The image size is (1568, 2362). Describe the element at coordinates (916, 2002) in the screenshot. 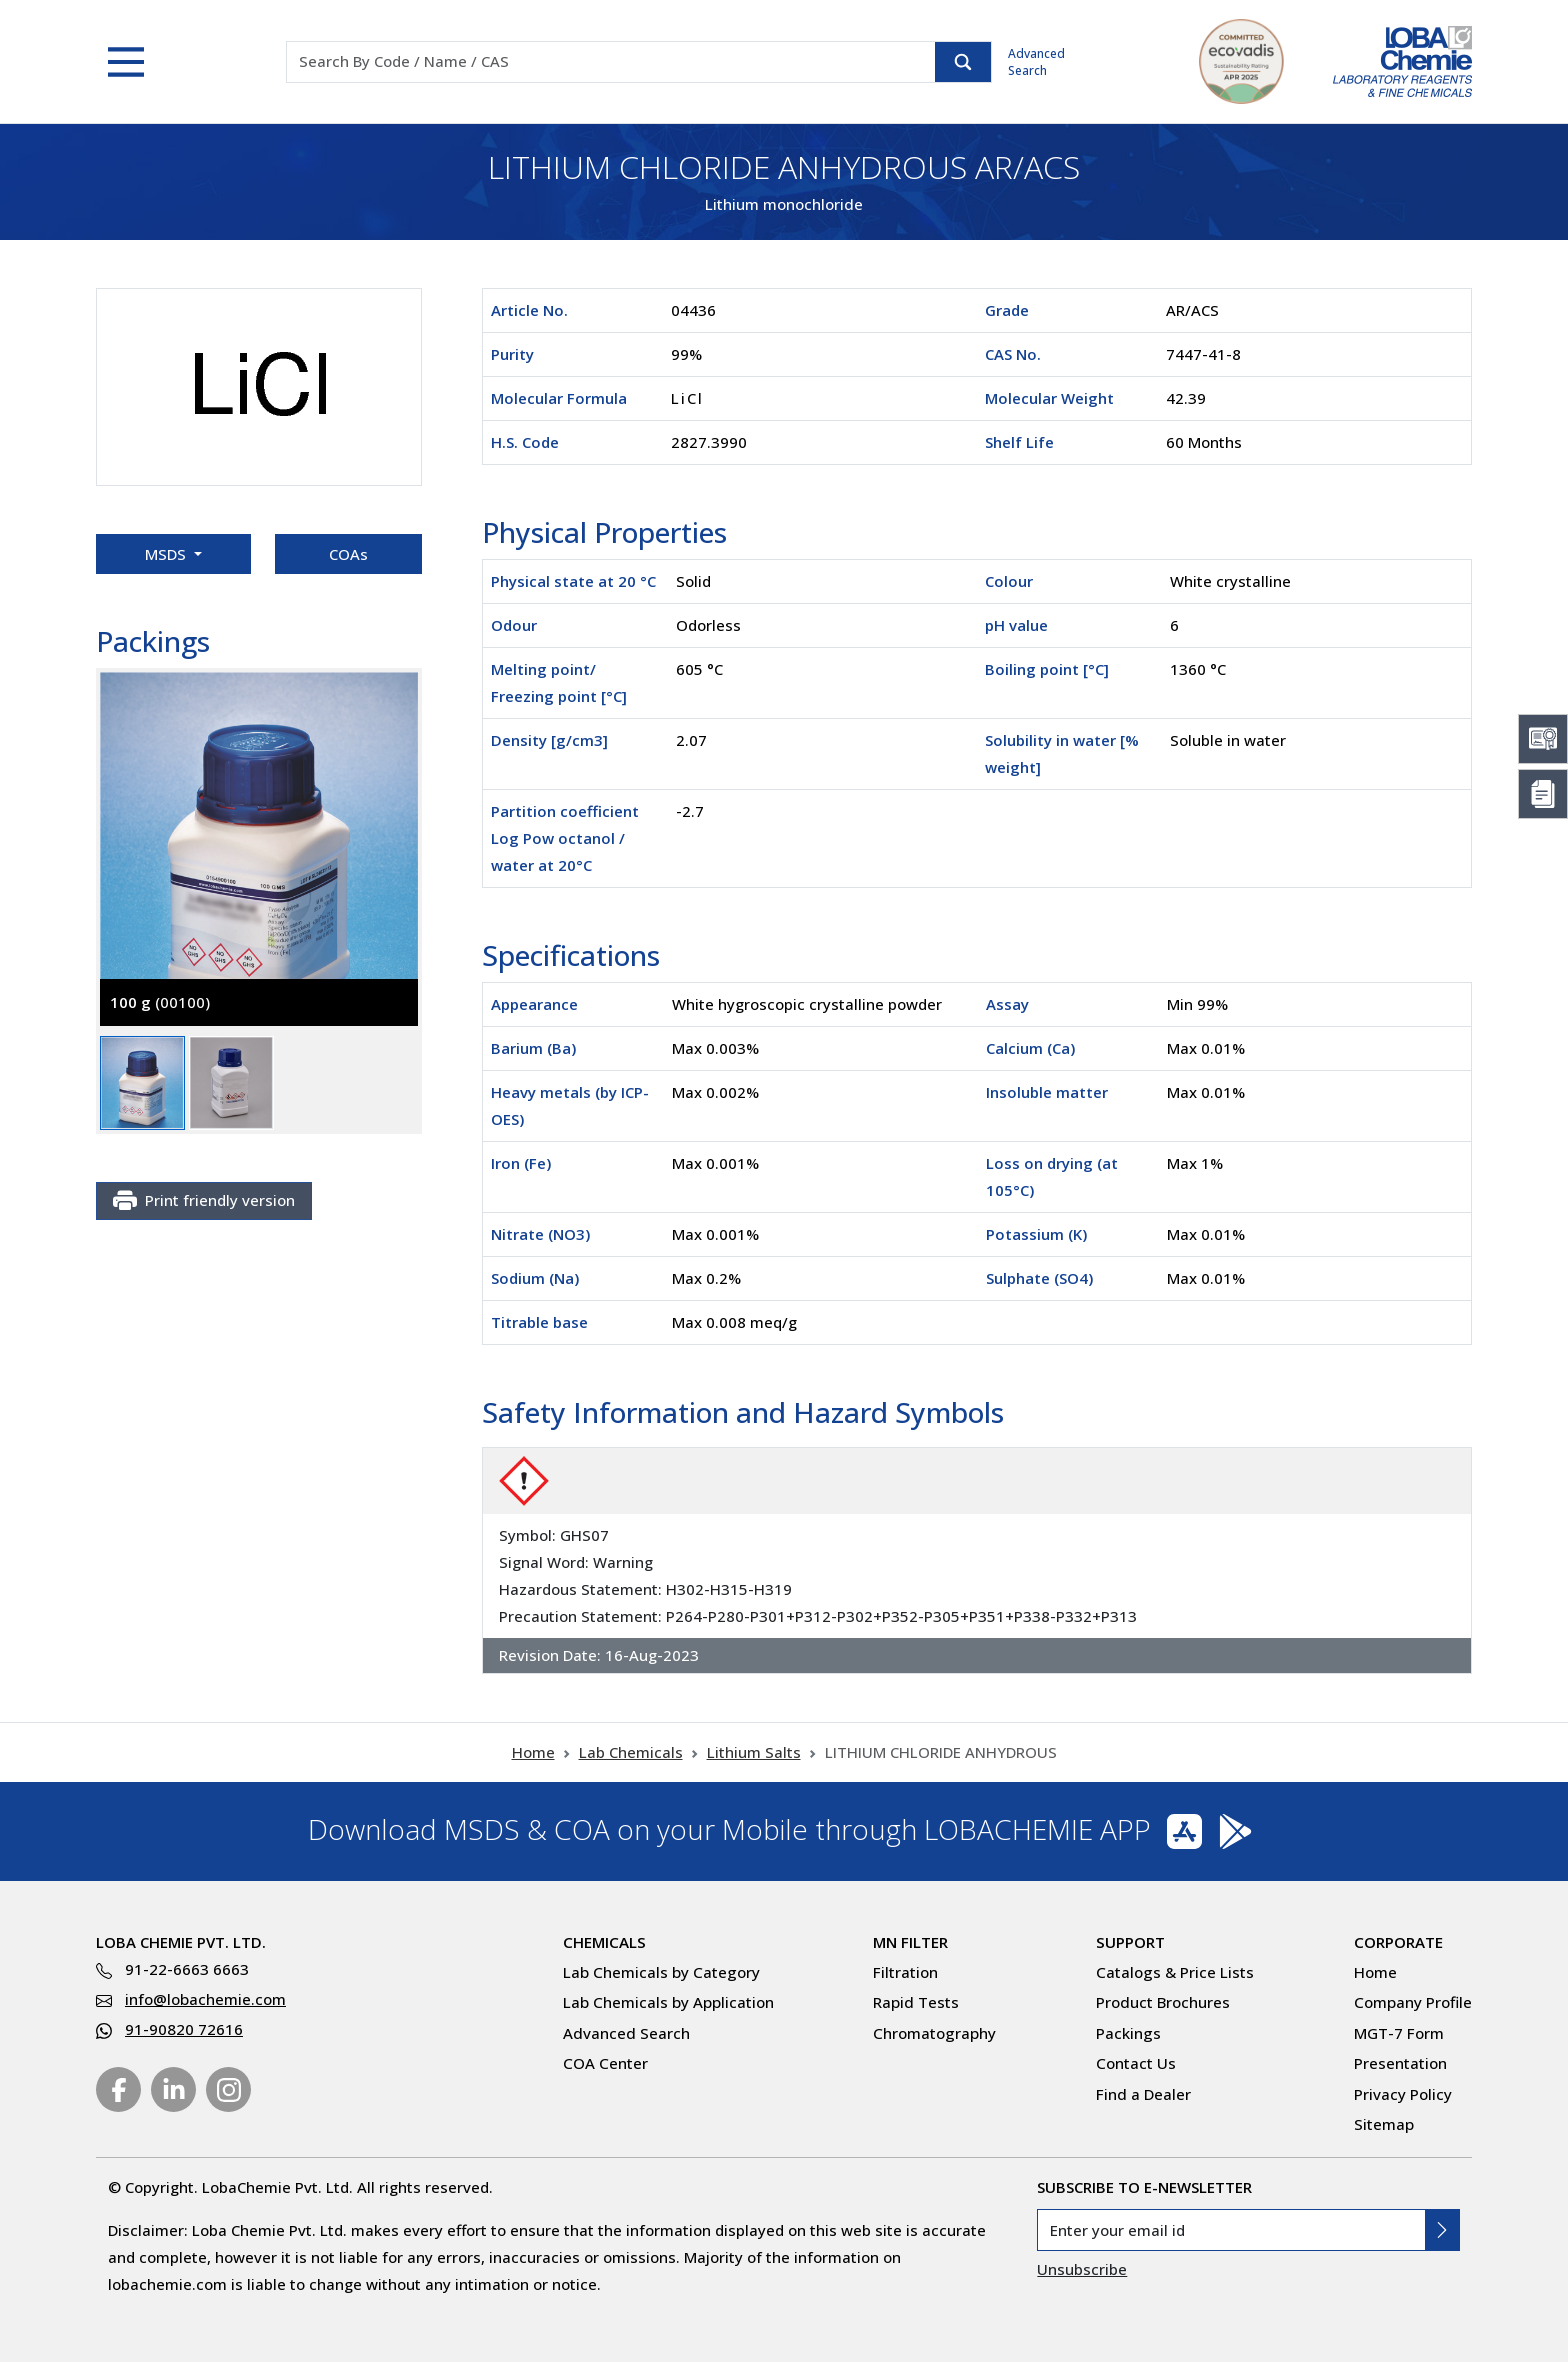

I see `Rapid Tests` at that location.